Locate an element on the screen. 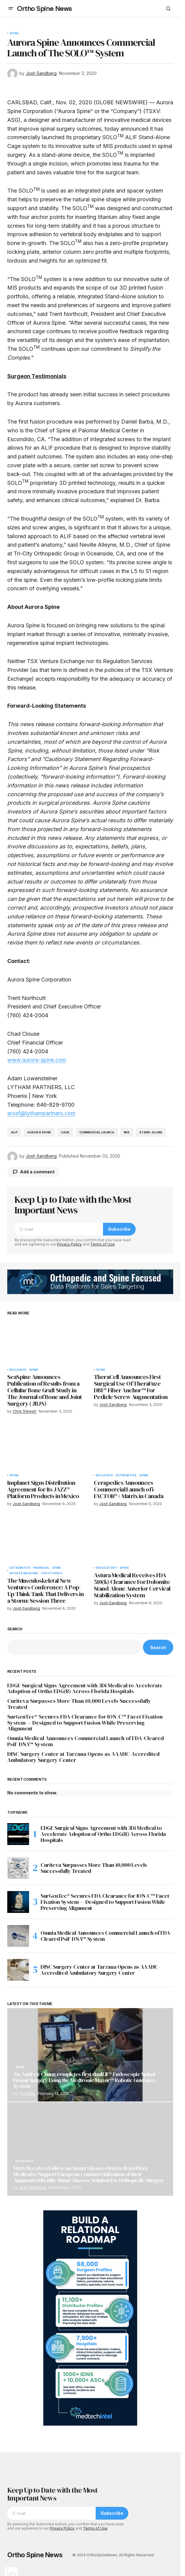  Biologics is located at coordinates (18, 1369).